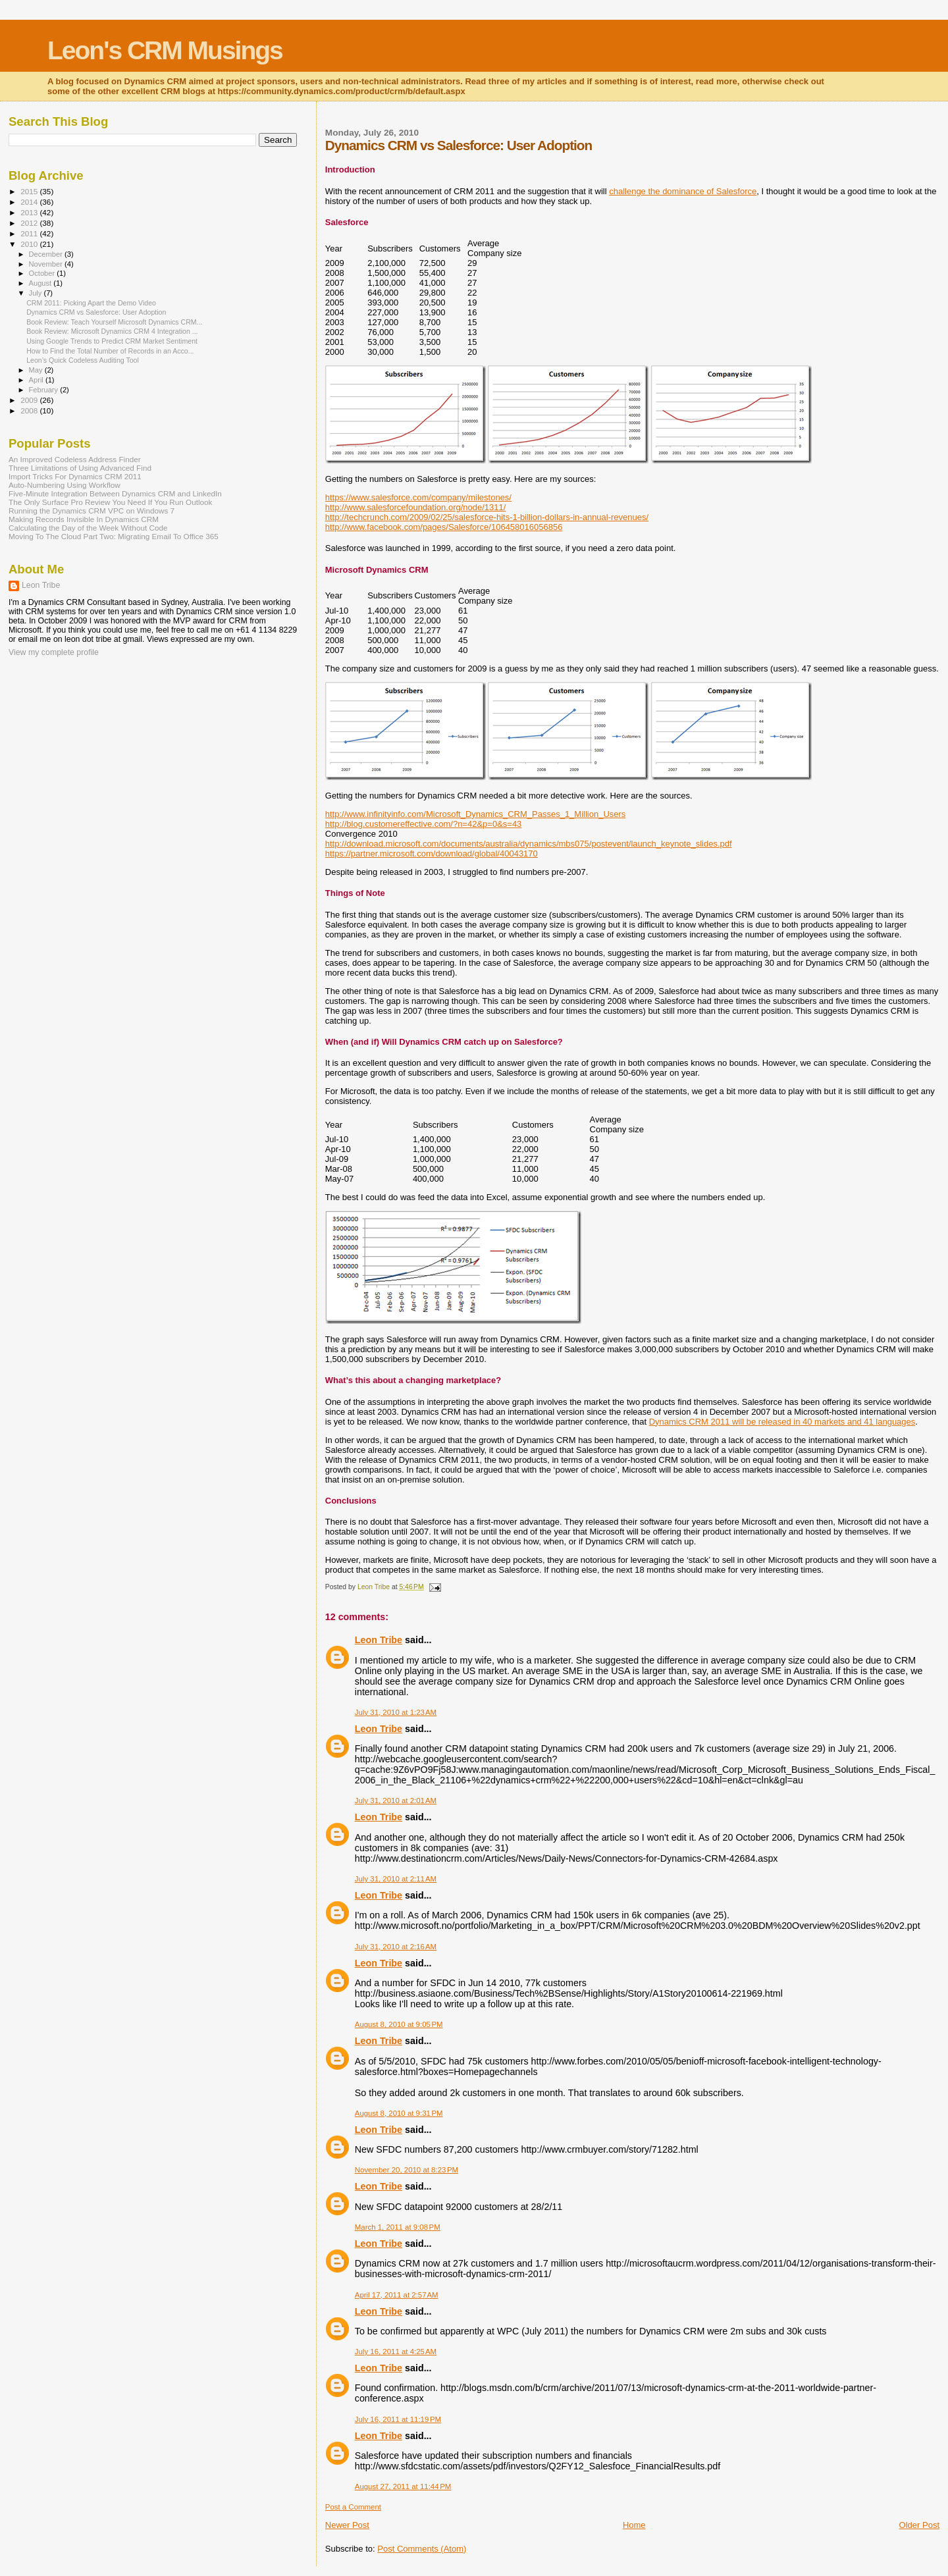  I want to click on Auto-Numbering Using Workflow, so click(64, 485).